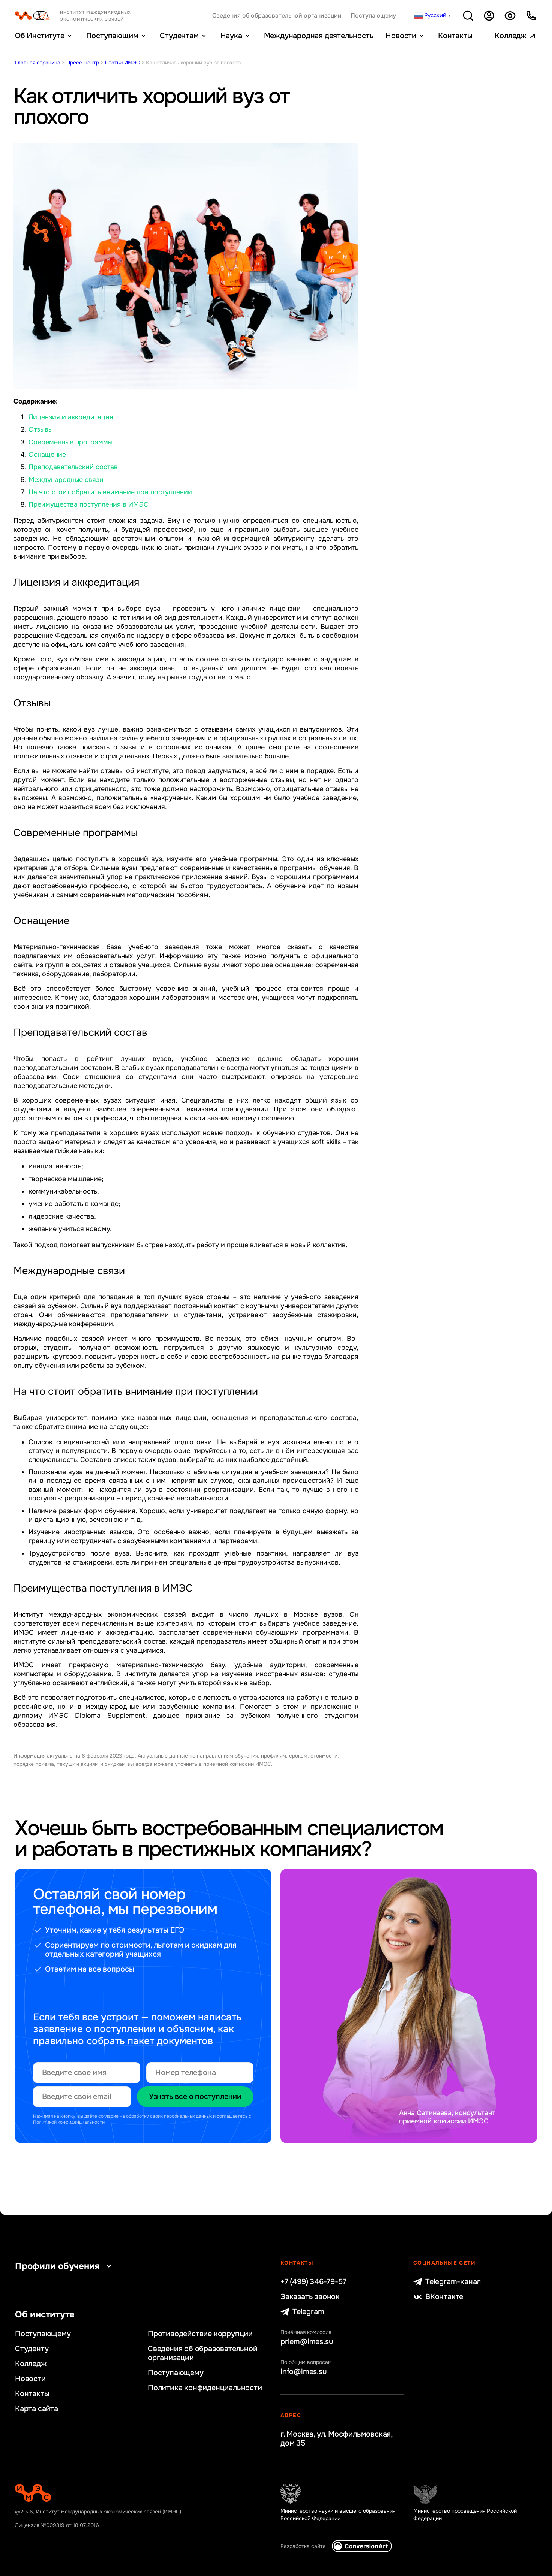 This screenshot has width=552, height=2576. What do you see at coordinates (401, 35) in the screenshot?
I see `Новости` at bounding box center [401, 35].